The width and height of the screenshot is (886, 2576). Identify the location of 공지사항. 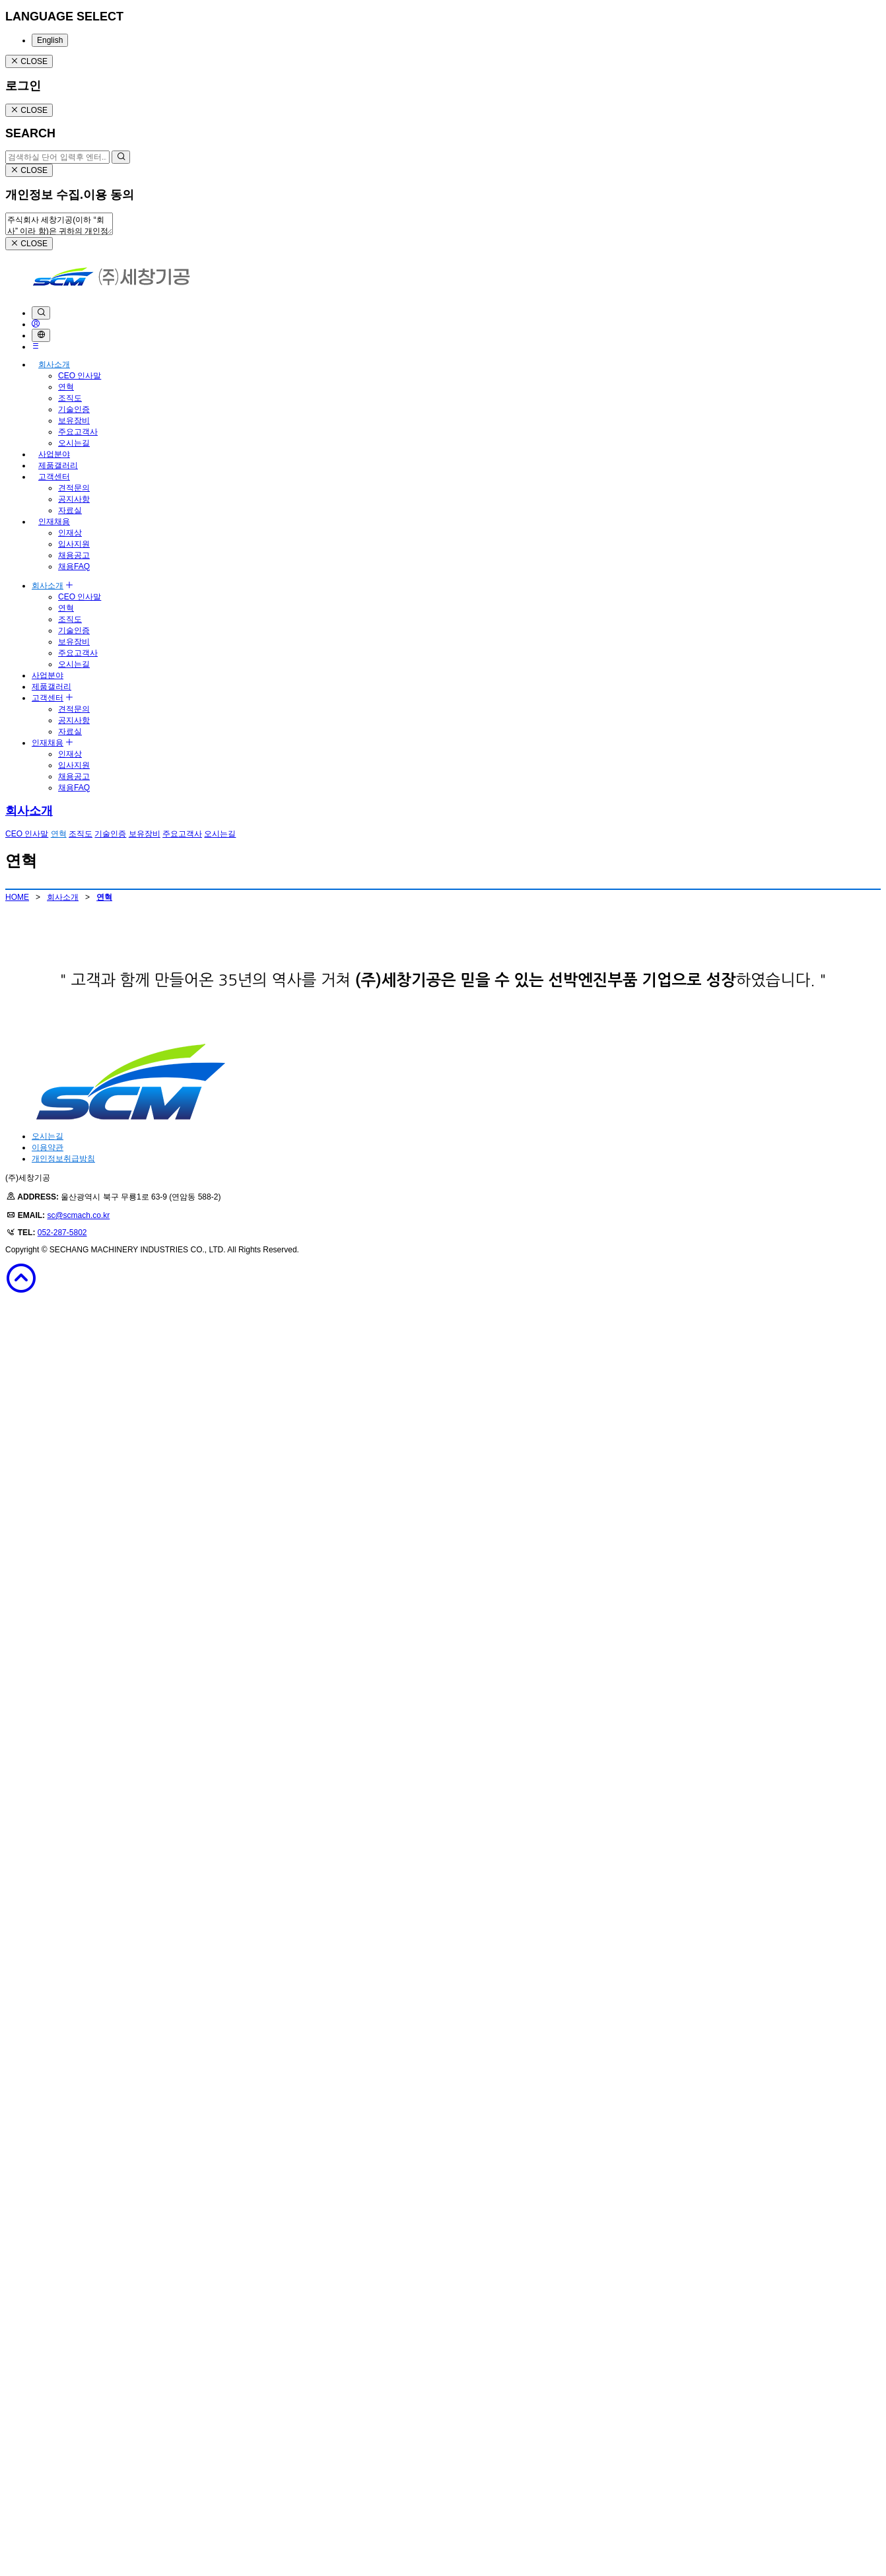
(74, 499).